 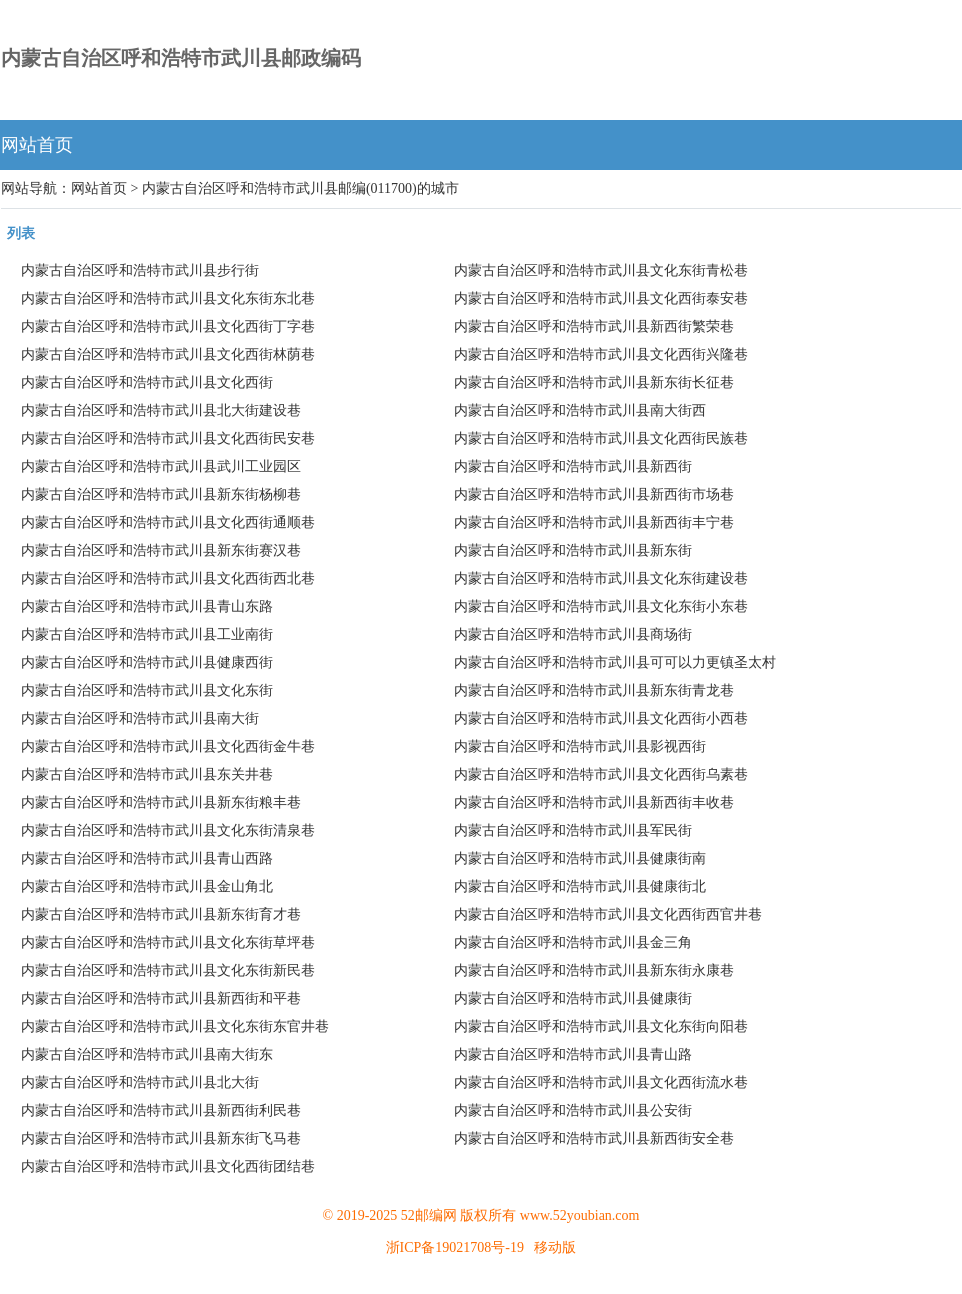 I want to click on 内蒙古自治区呼和浩特市武川县文化东街新民巷, so click(x=168, y=970).